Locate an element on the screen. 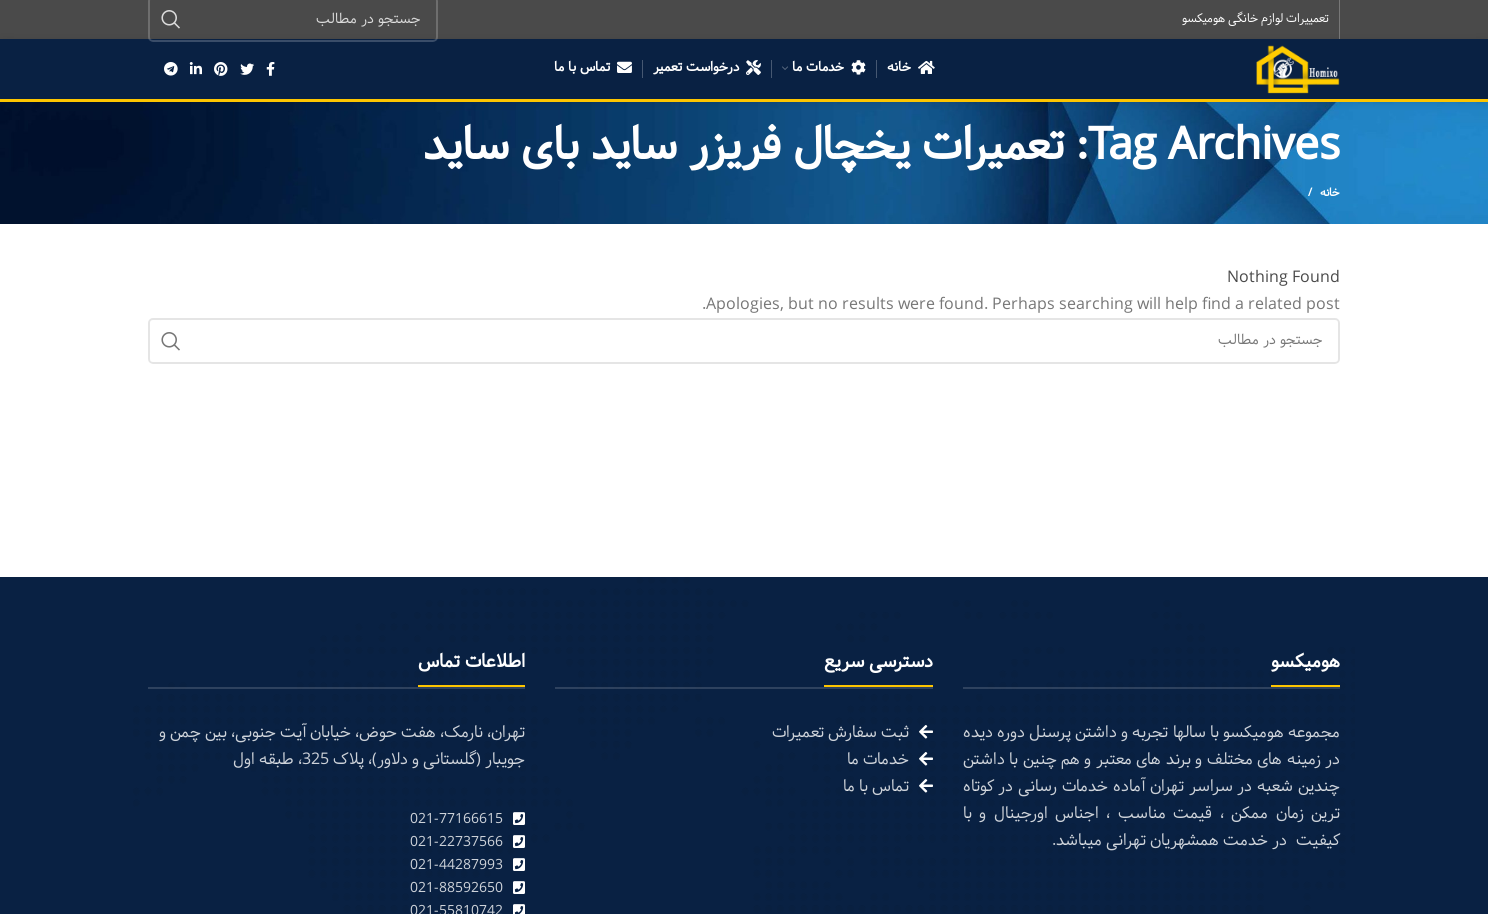  [Twitter social link] is located at coordinates (247, 70).